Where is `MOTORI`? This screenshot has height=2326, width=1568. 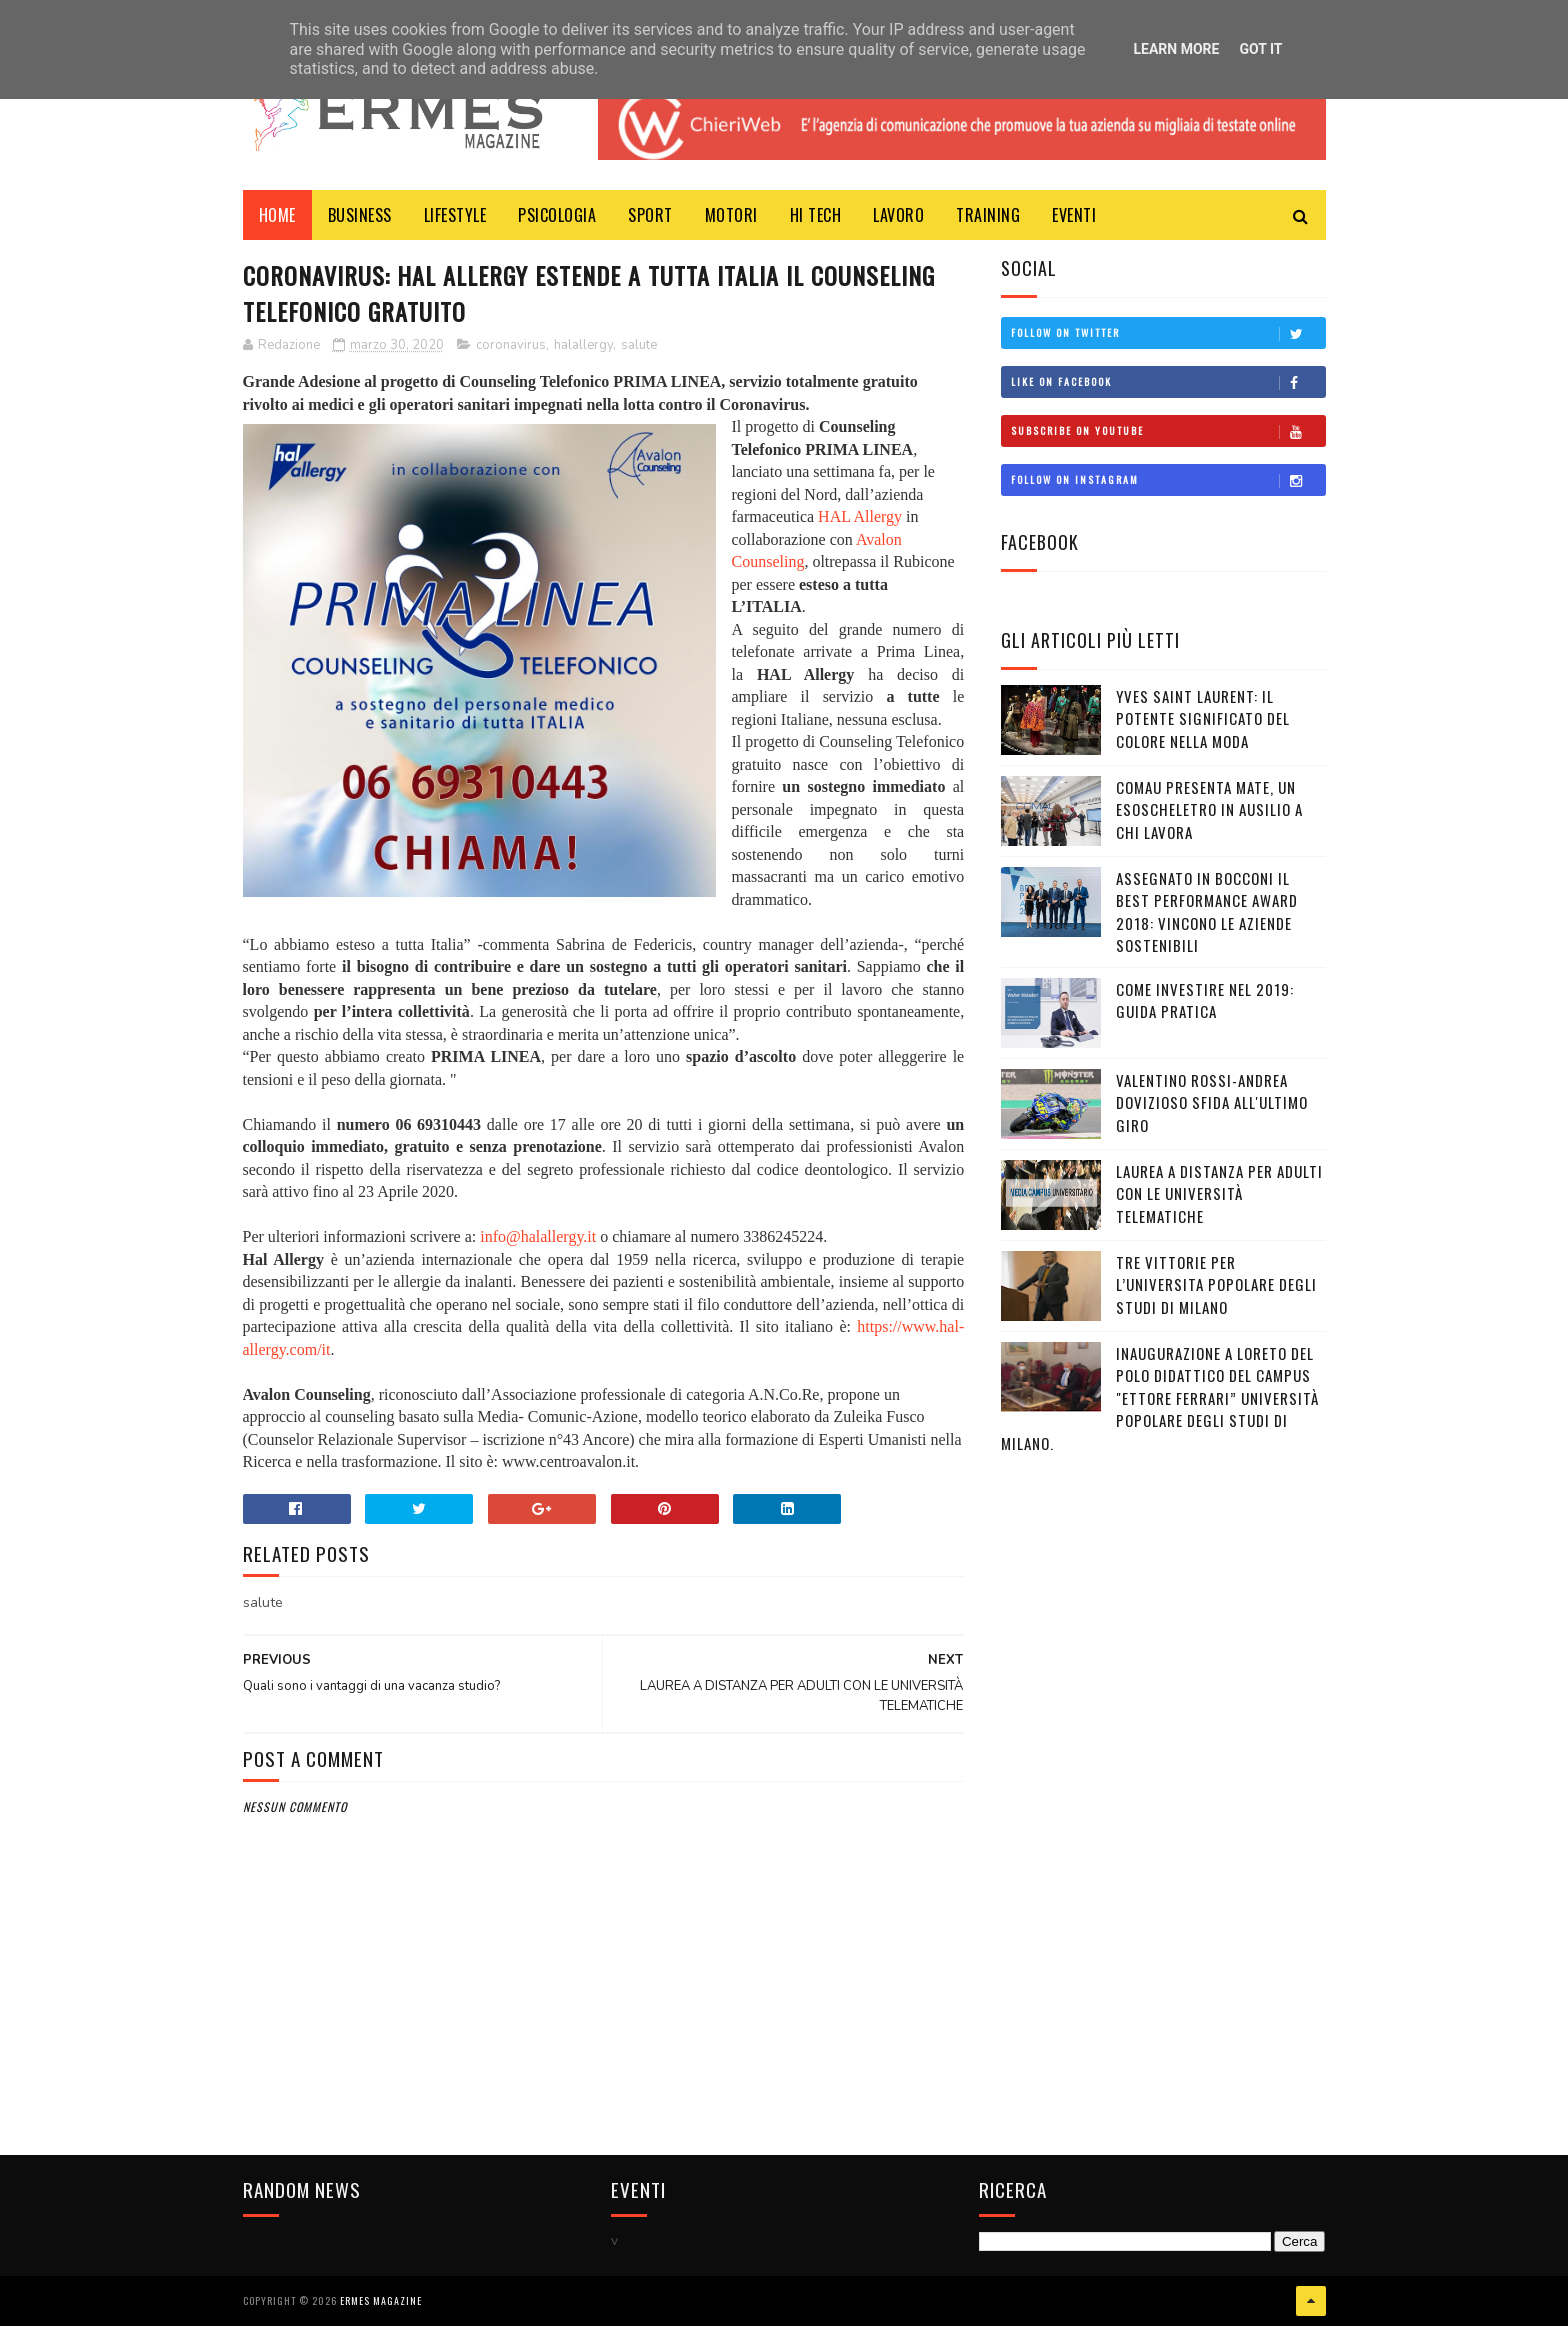
MOTORI is located at coordinates (731, 215).